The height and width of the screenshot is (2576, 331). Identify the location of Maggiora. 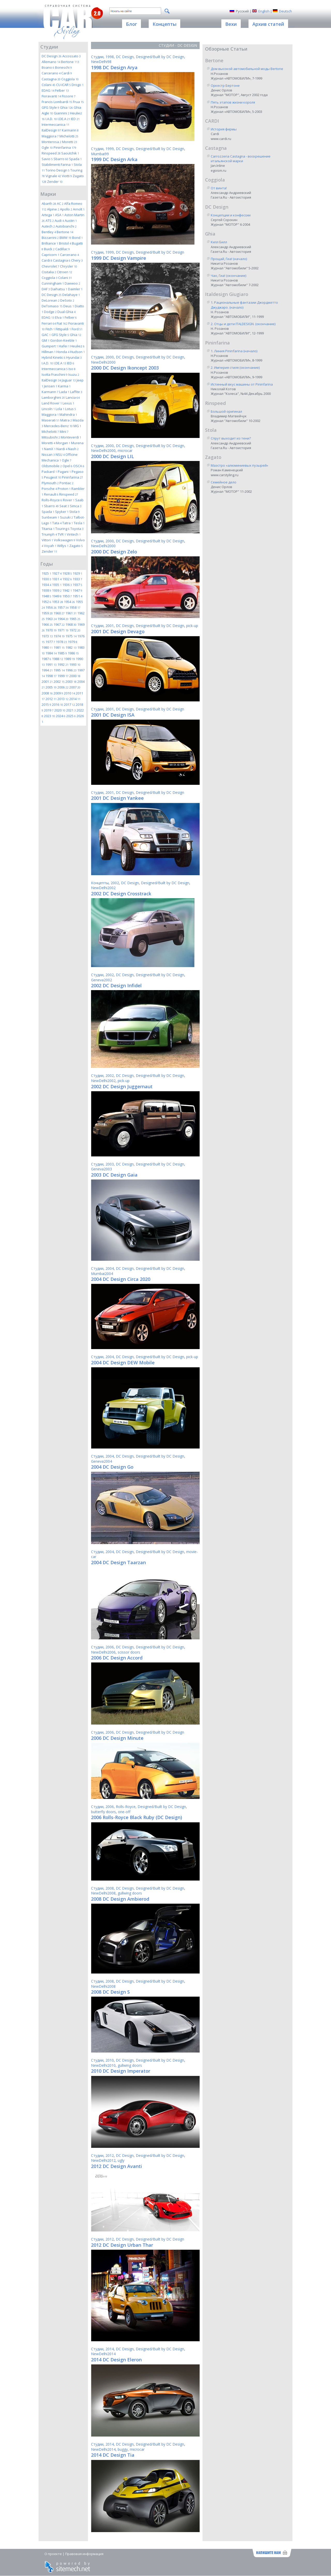
(50, 136).